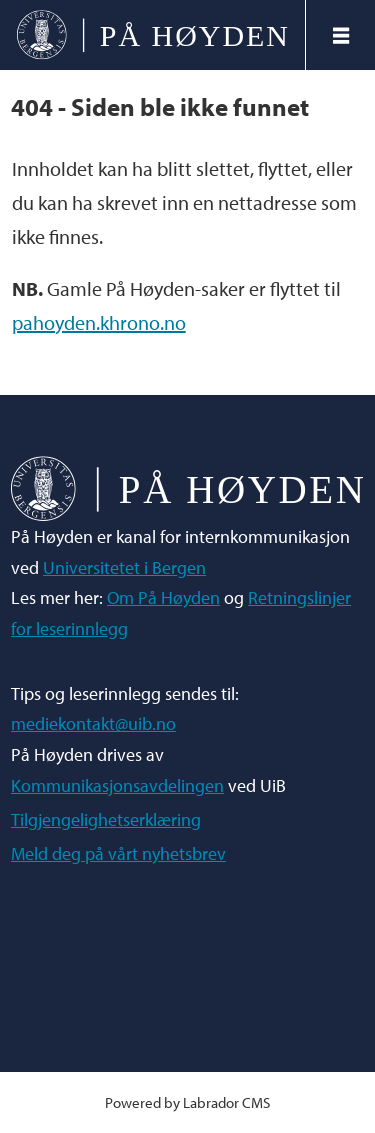 The width and height of the screenshot is (375, 1133). What do you see at coordinates (118, 853) in the screenshot?
I see `Meld deg på vårt nyhetsbrev` at bounding box center [118, 853].